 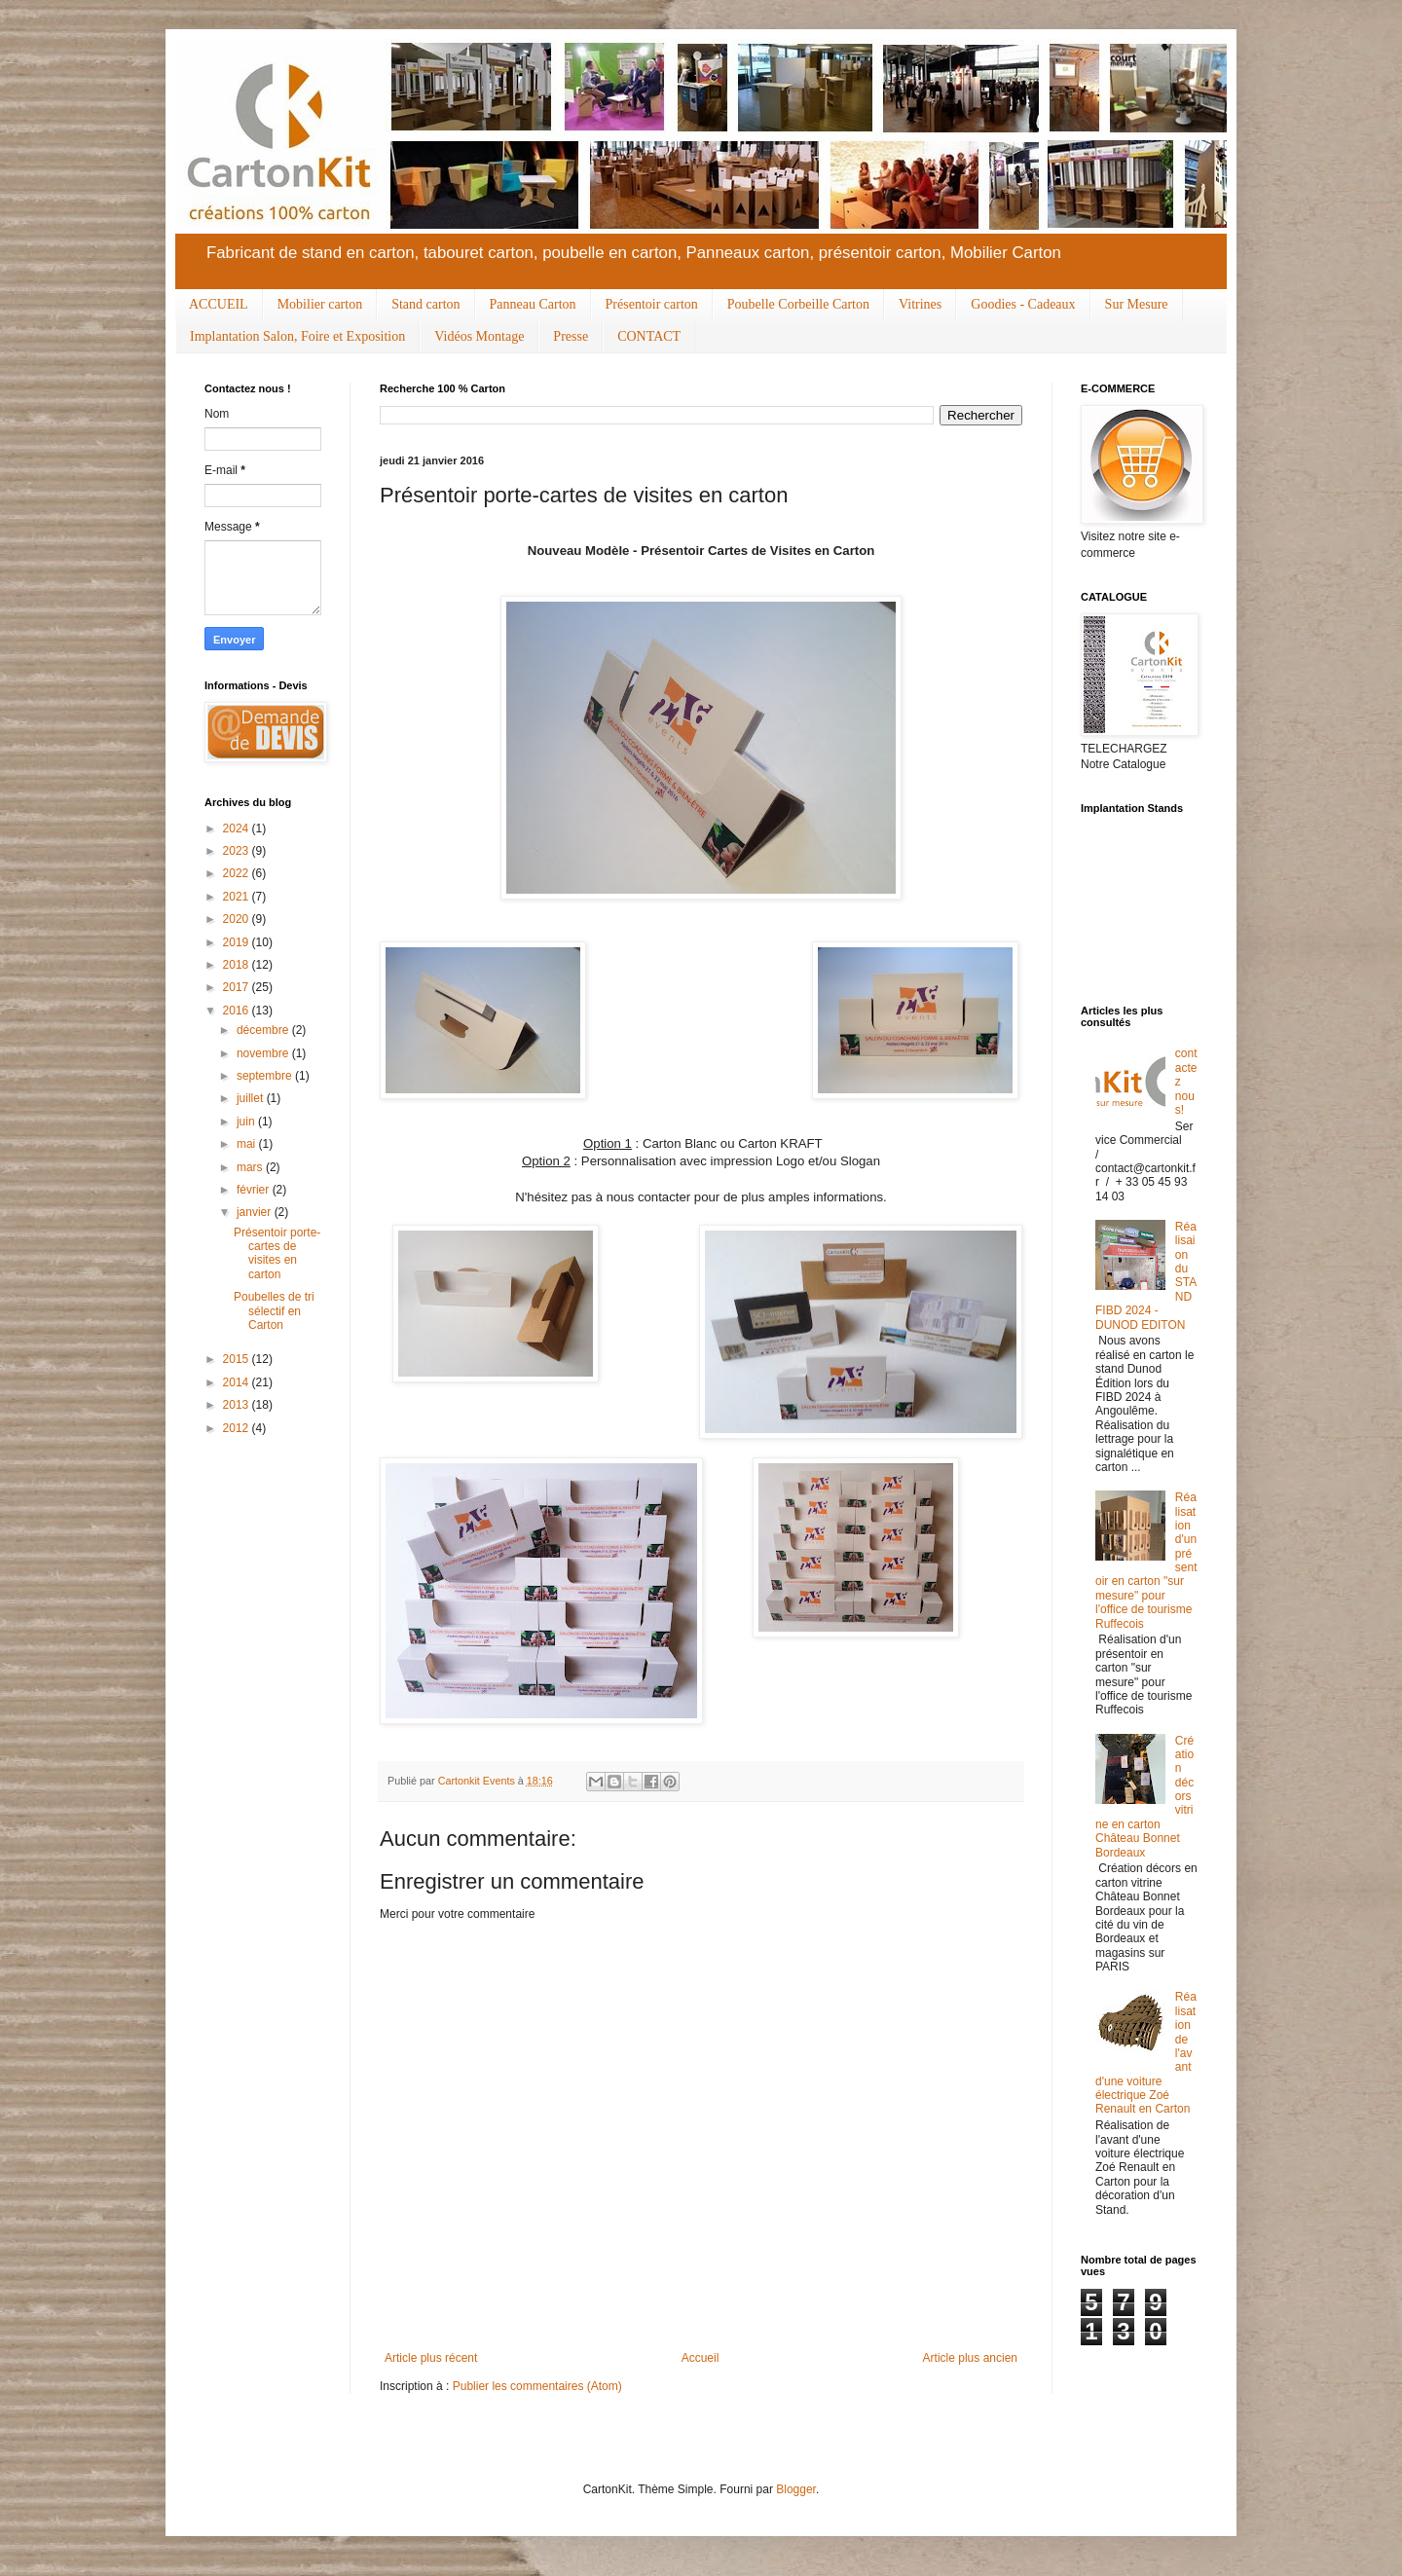 What do you see at coordinates (237, 919) in the screenshot?
I see `2020` at bounding box center [237, 919].